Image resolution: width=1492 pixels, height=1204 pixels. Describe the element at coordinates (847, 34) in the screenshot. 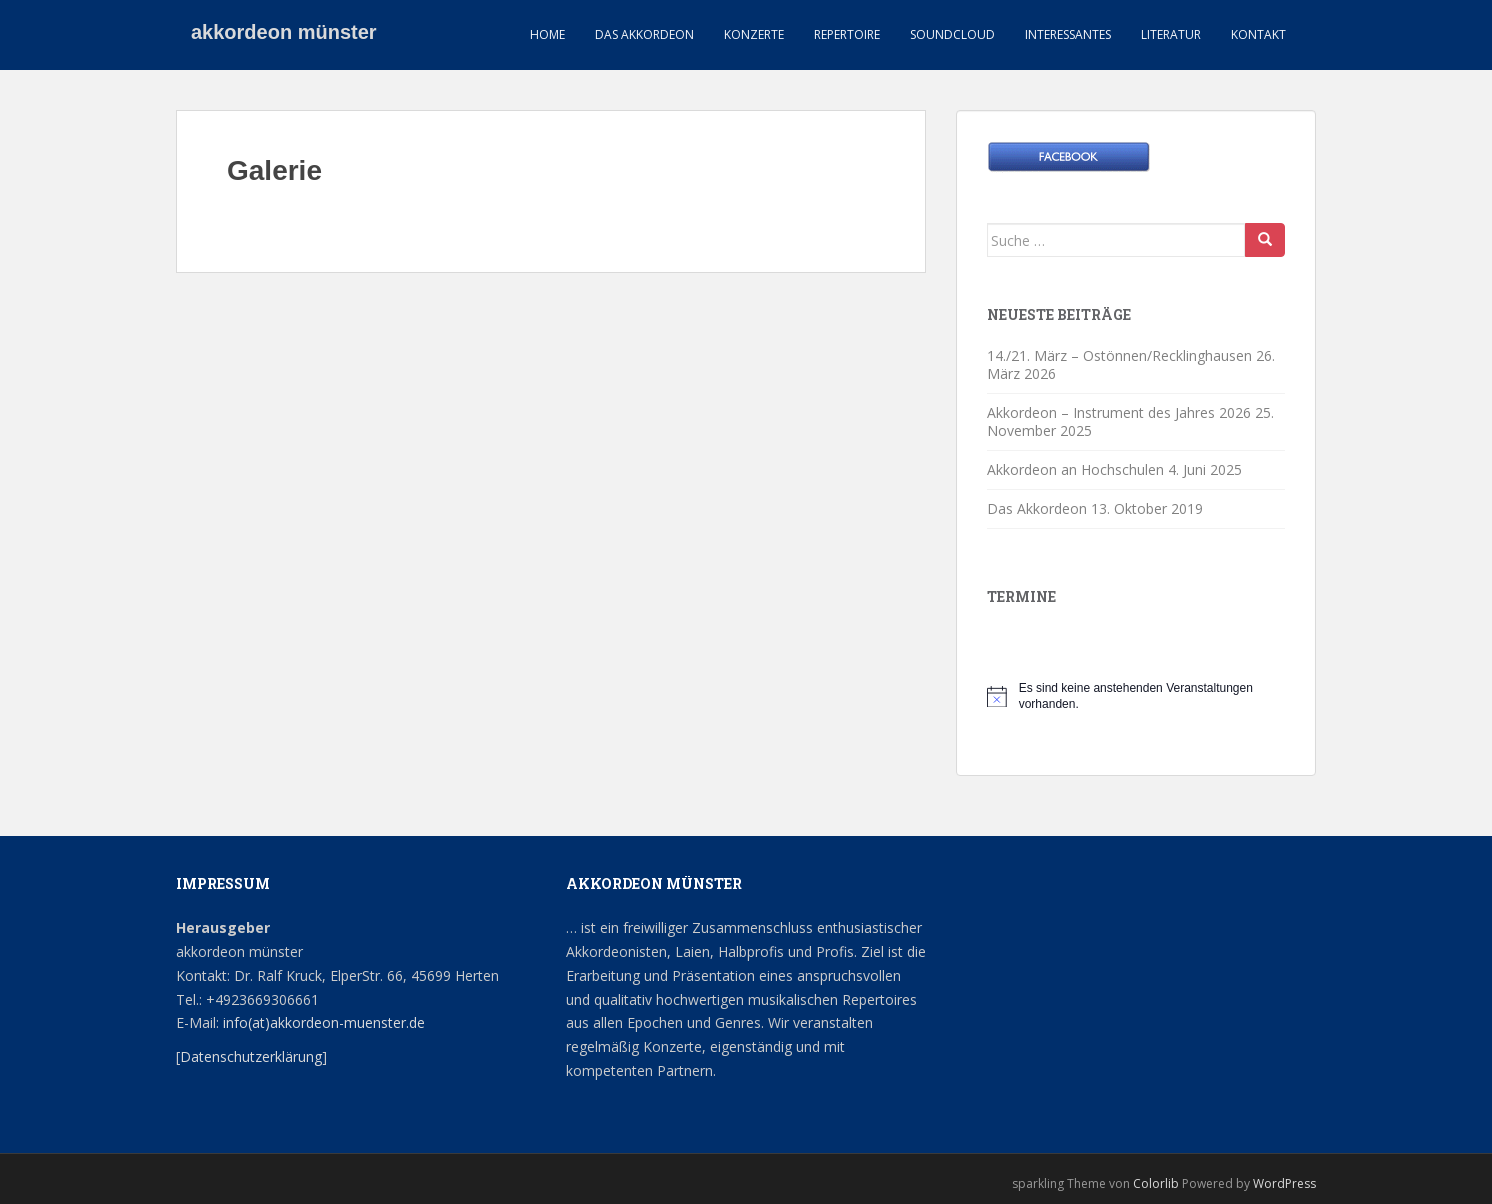

I see `Repertoire` at that location.